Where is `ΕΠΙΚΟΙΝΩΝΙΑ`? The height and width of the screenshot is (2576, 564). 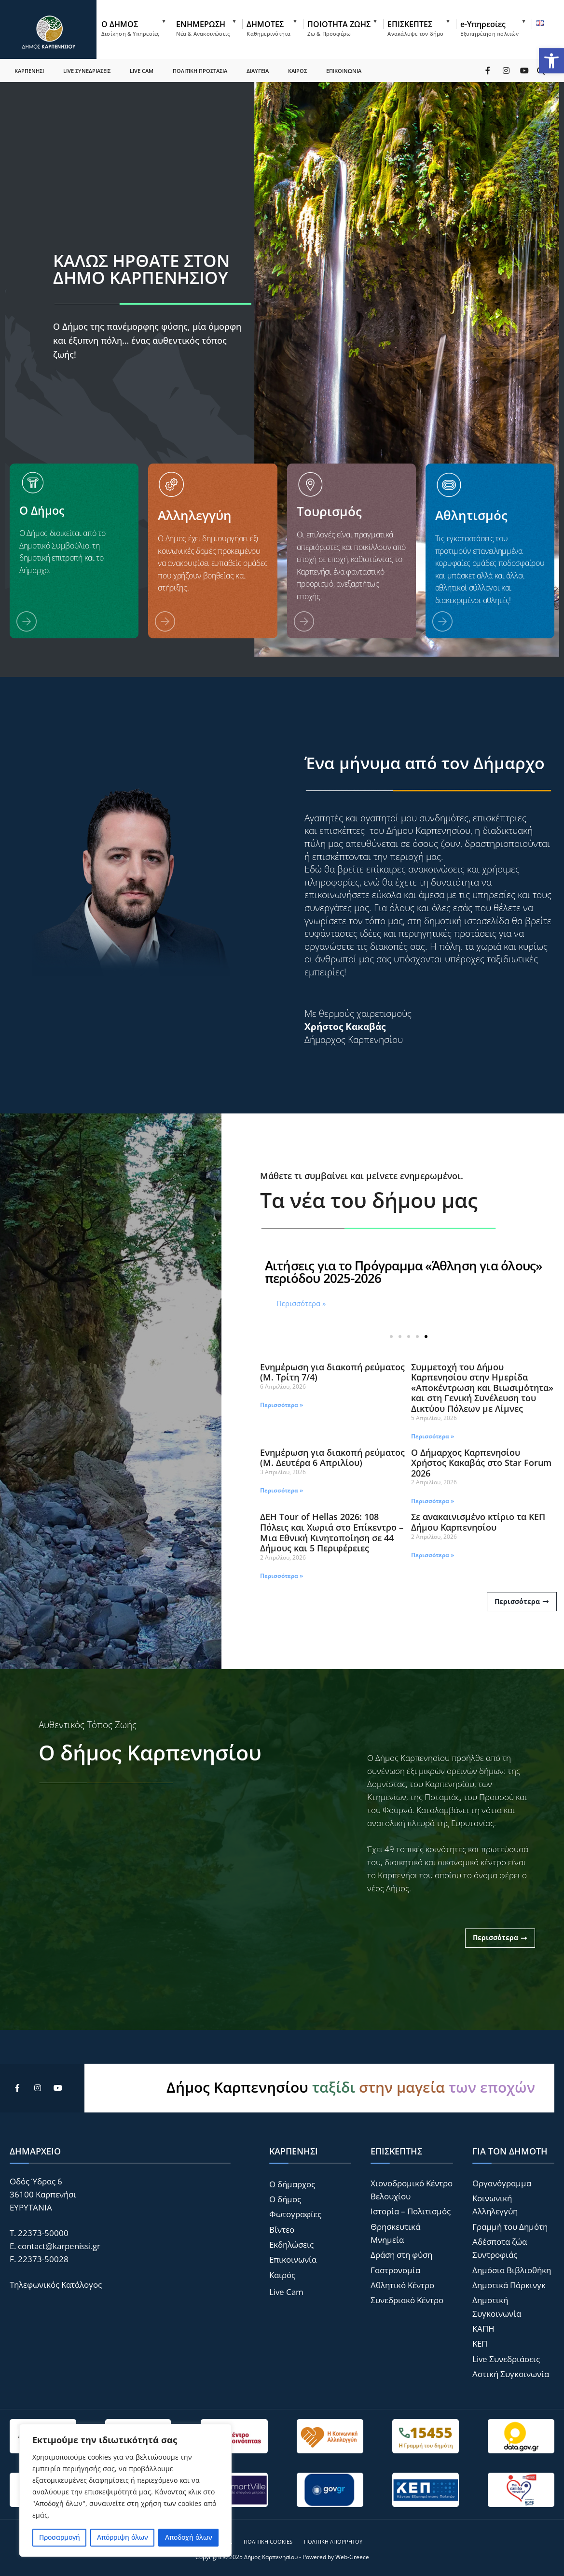
ΕΠΙΚΟΙΝΩΝΙΑ is located at coordinates (343, 70).